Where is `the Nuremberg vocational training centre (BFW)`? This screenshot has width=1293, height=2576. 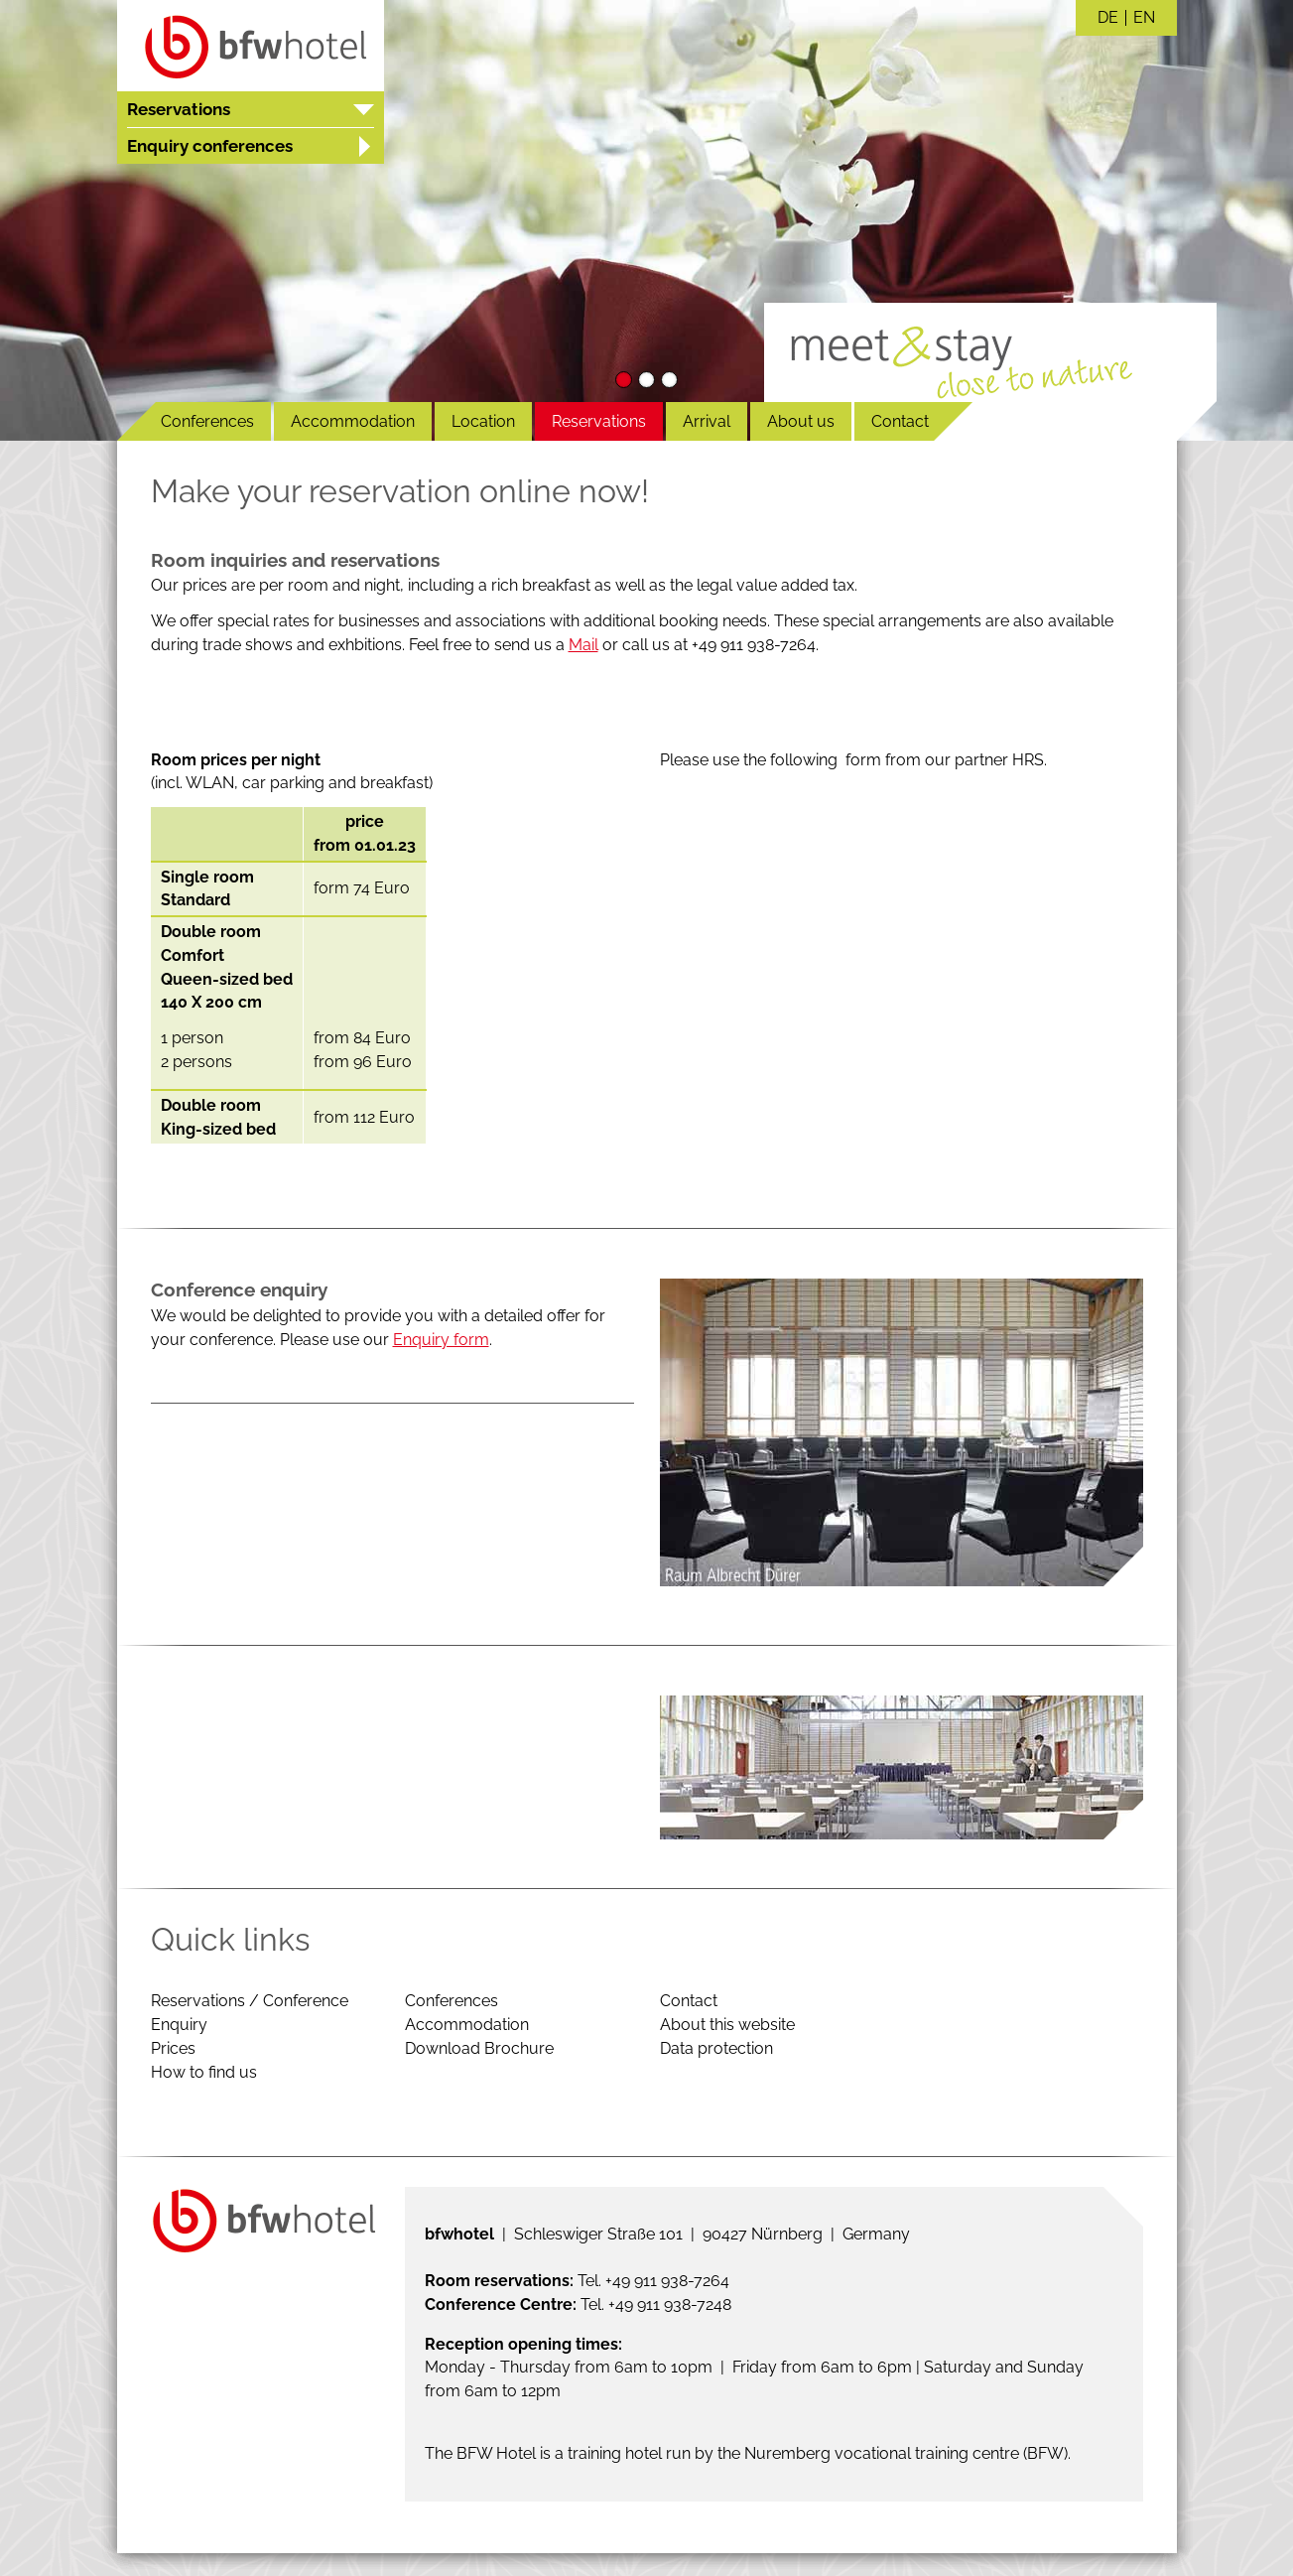 the Nuremberg vocational training centre (BFW) is located at coordinates (892, 2453).